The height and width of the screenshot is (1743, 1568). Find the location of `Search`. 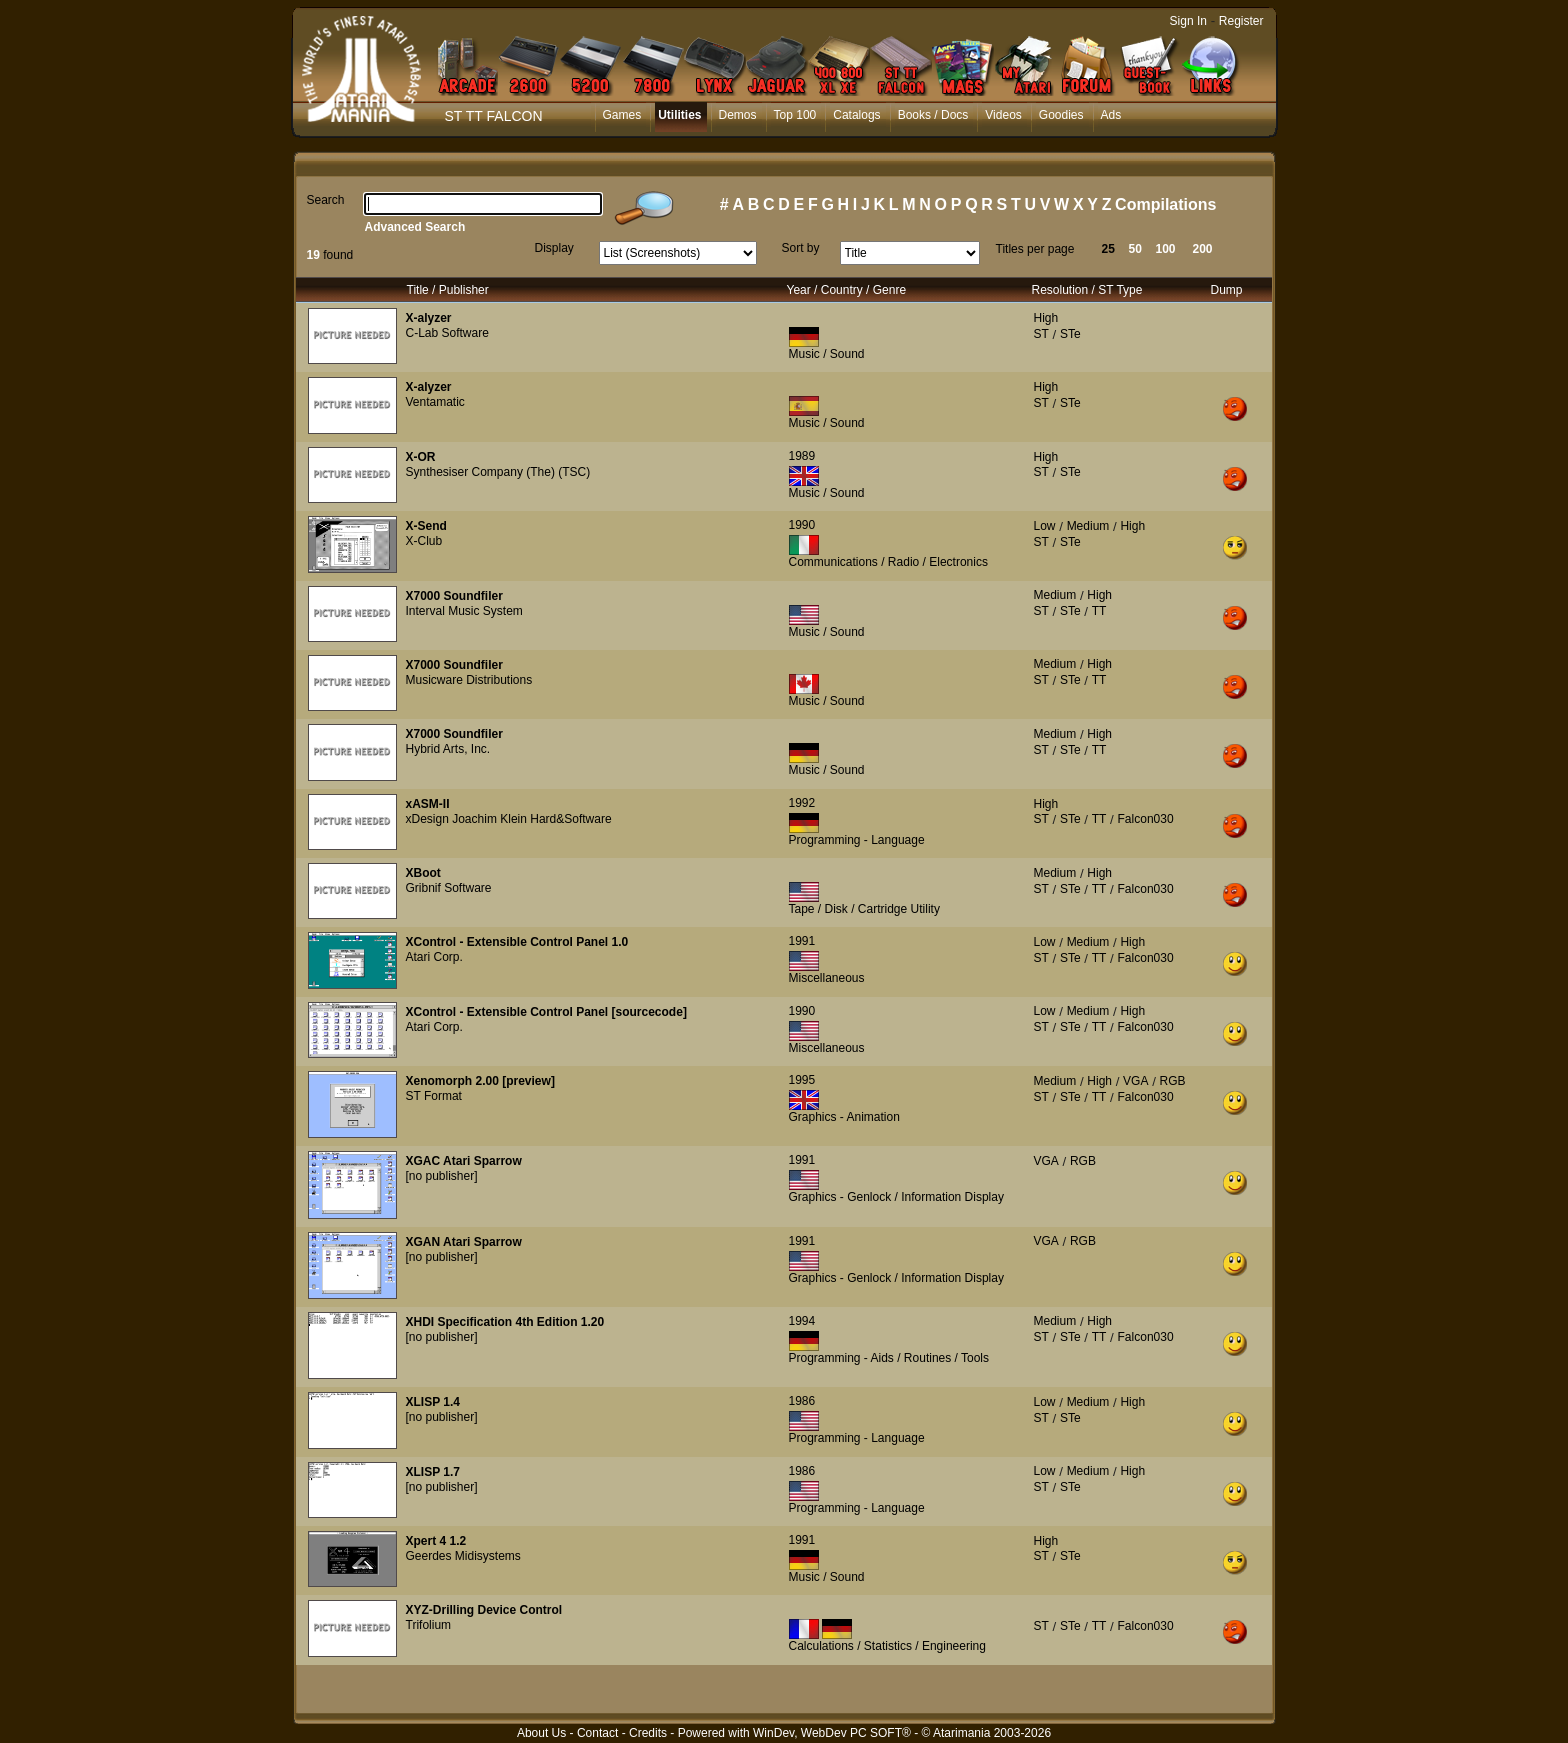

Search is located at coordinates (326, 200).